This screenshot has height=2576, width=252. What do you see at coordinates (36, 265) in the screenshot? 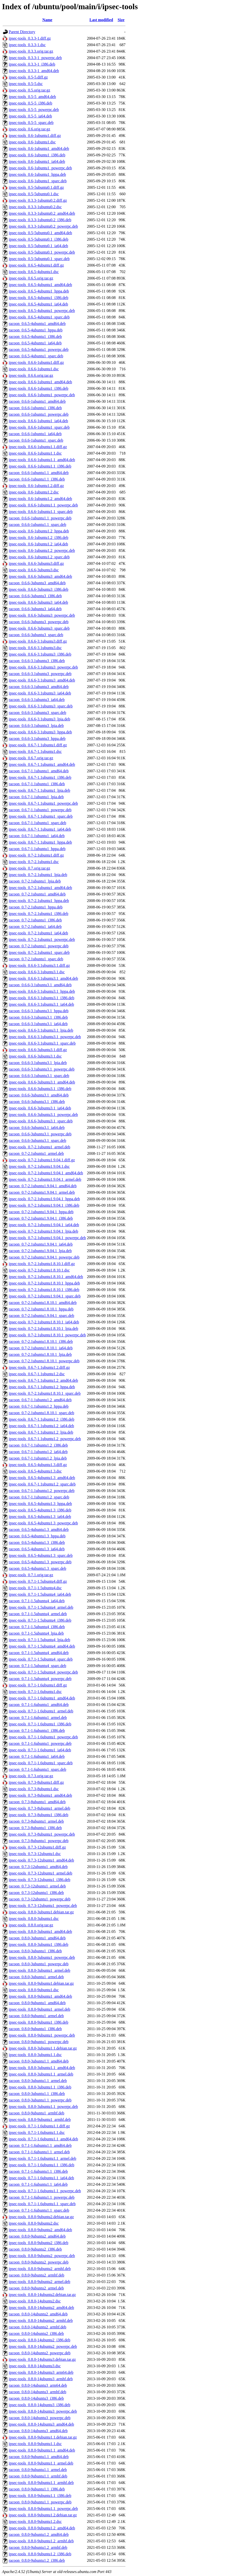
I see `ipsec-tools_0.6.5-4ubuntu1.diff.gz` at bounding box center [36, 265].